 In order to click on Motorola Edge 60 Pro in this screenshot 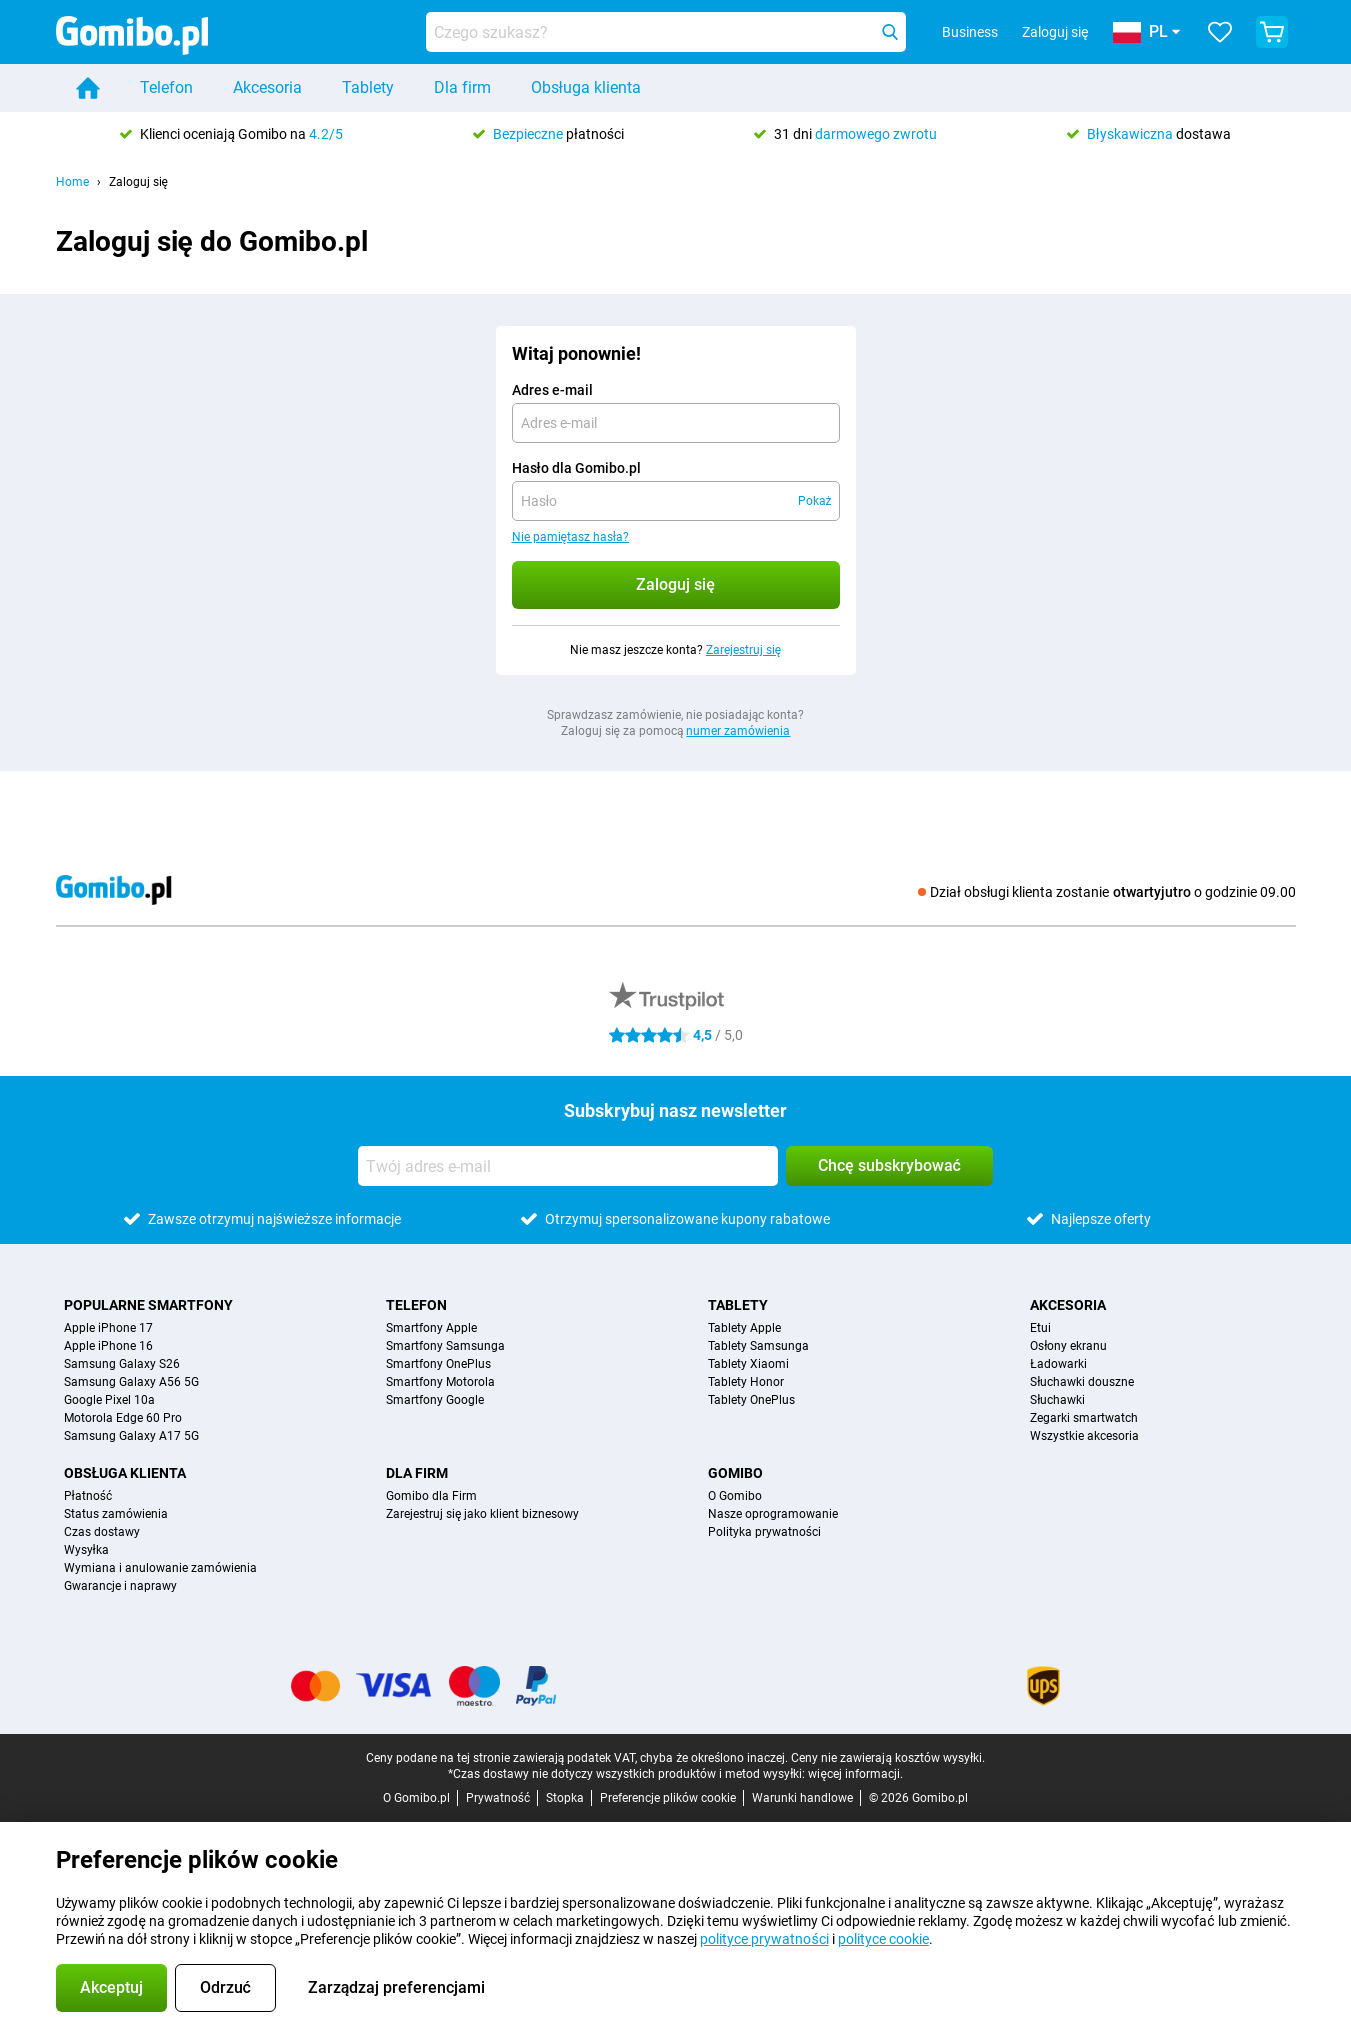, I will do `click(123, 1418)`.